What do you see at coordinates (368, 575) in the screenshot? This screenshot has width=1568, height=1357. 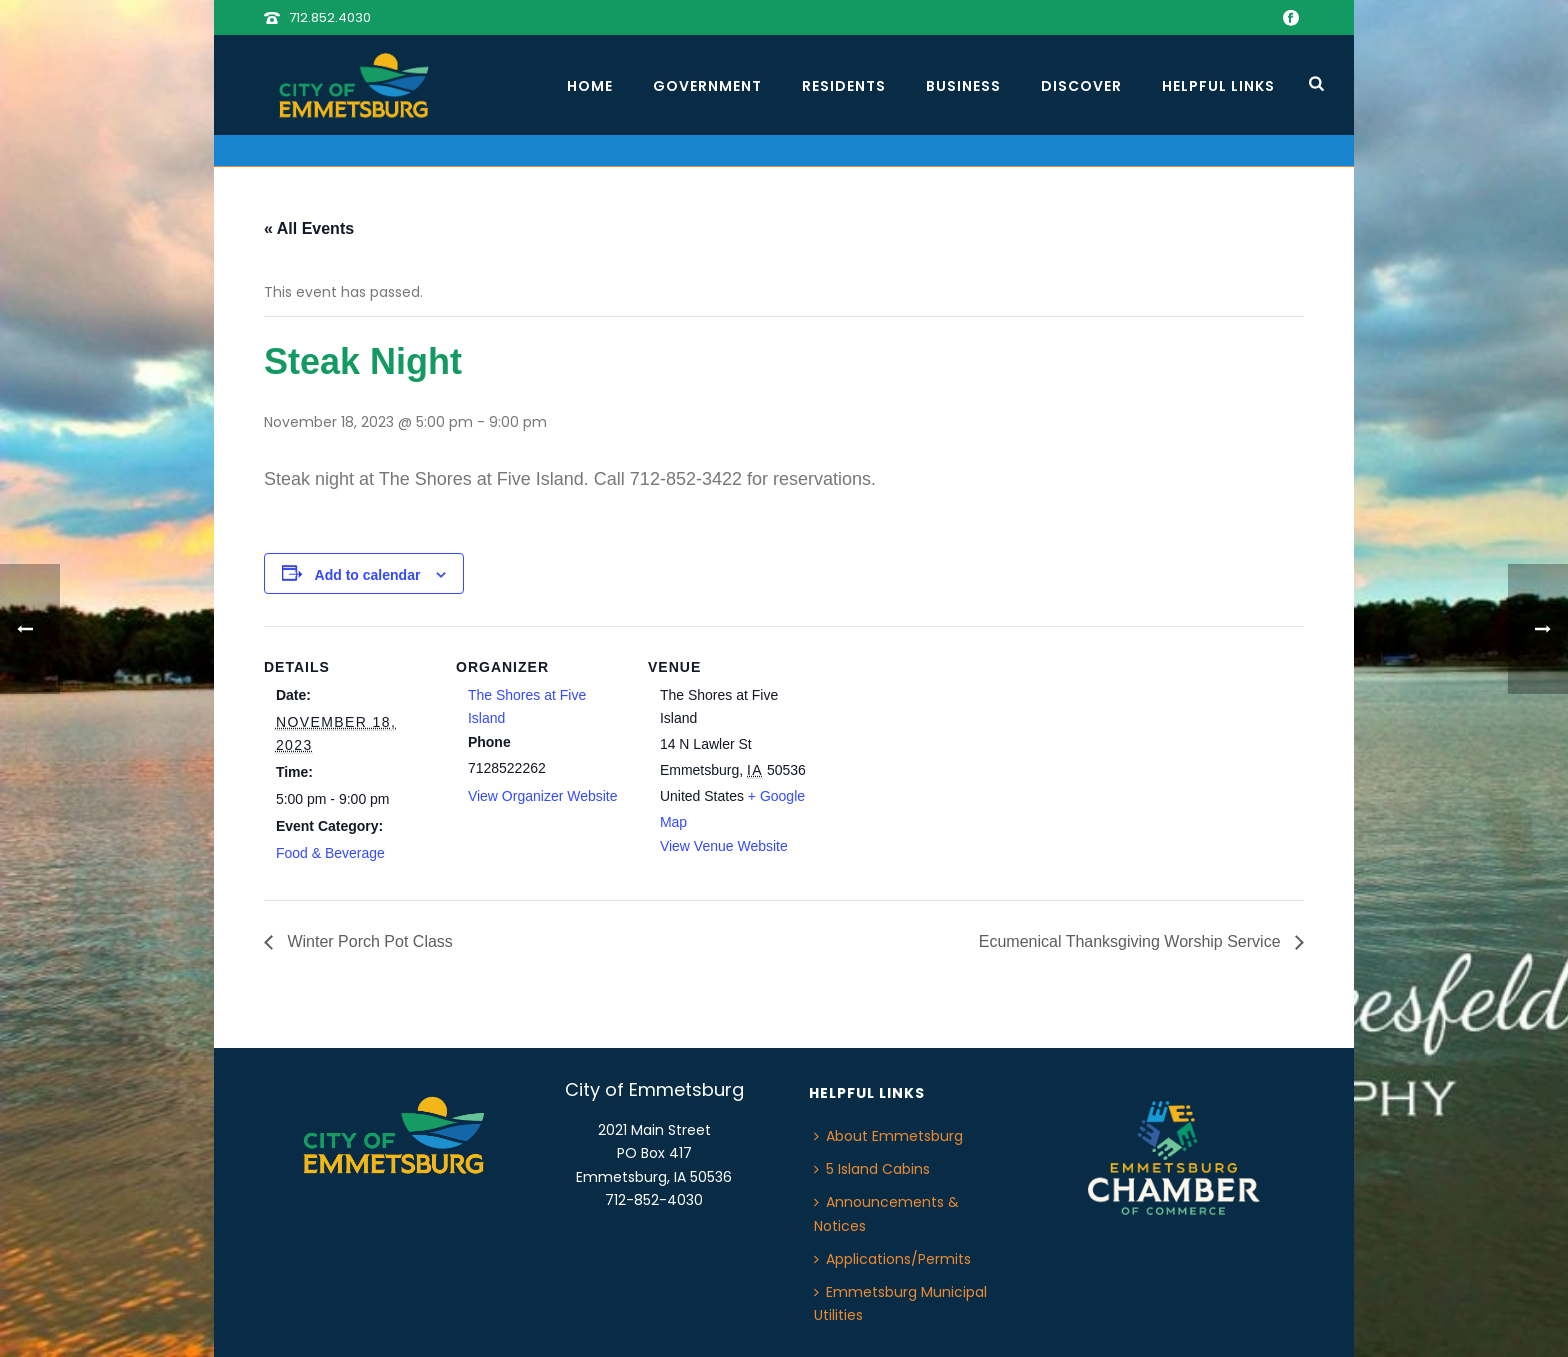 I see `Add to calendar [View links to add events to your calendar]` at bounding box center [368, 575].